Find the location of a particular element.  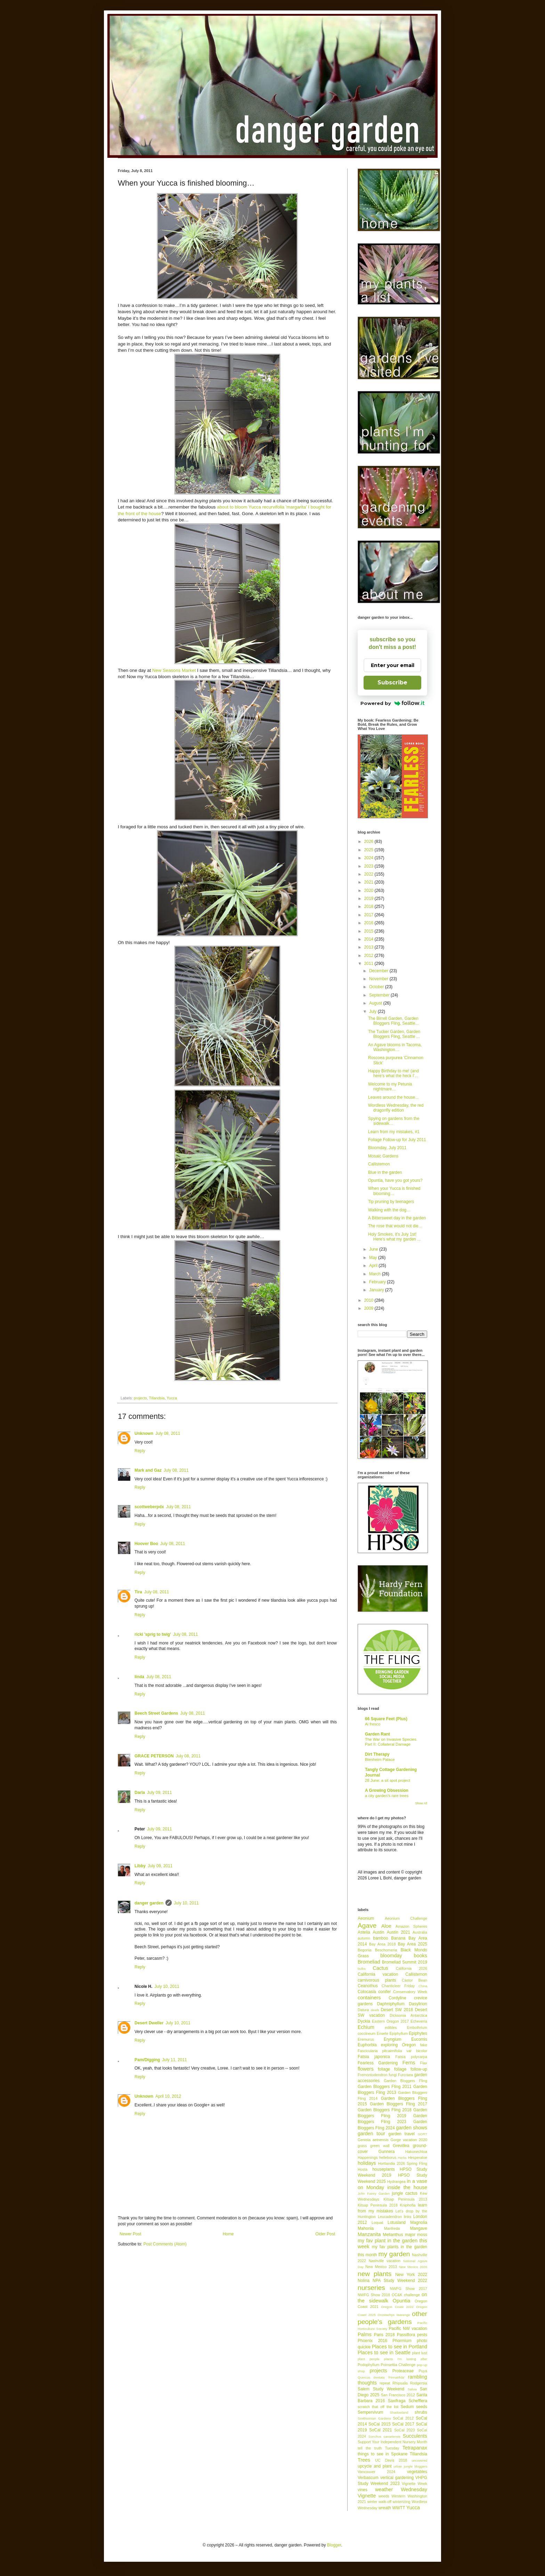

plant people is located at coordinates (369, 2359).